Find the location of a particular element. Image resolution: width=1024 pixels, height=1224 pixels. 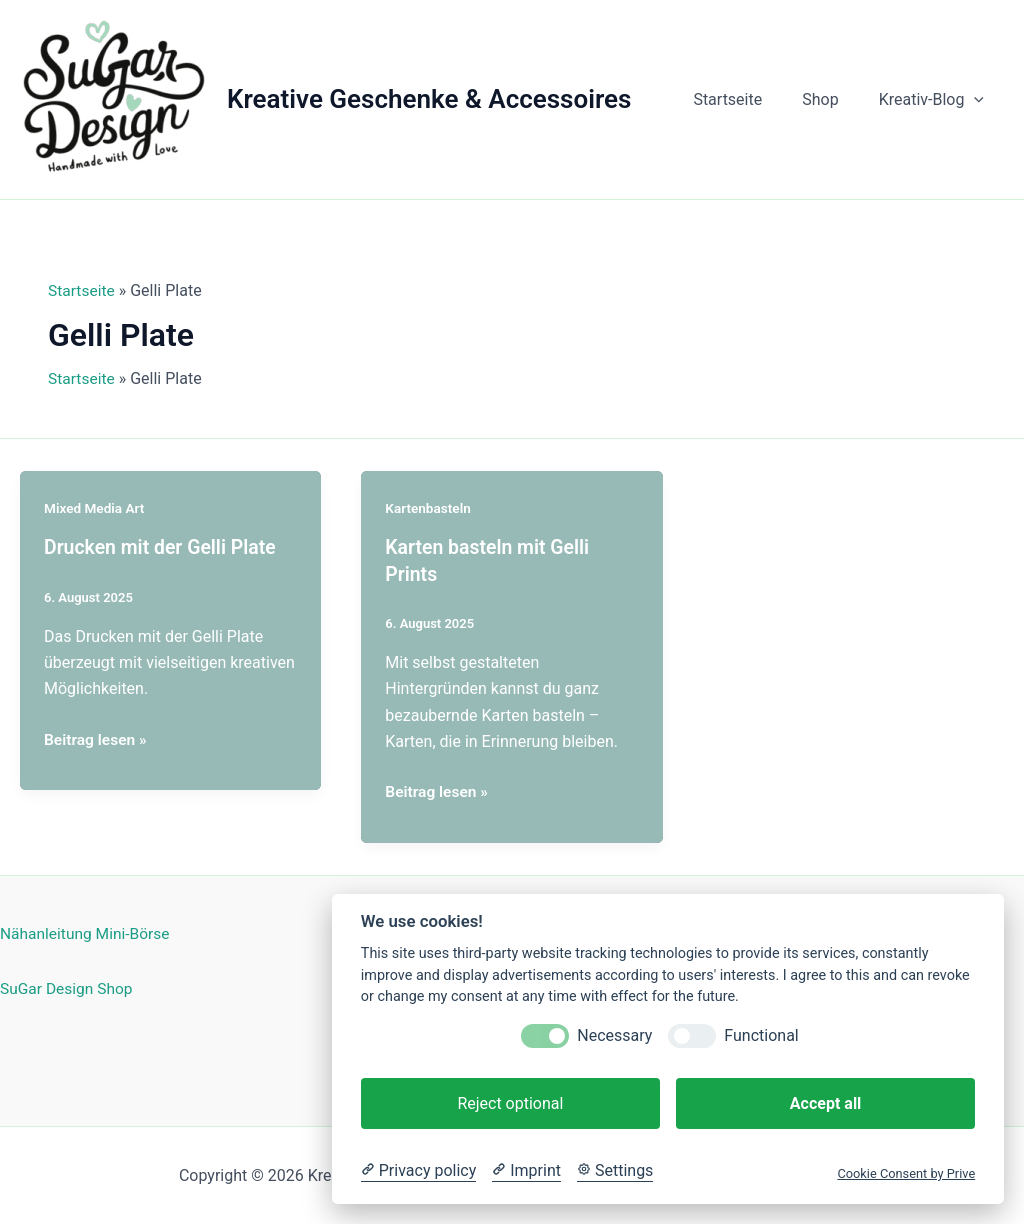

Kreativ-Blog [button] is located at coordinates (935, 100).